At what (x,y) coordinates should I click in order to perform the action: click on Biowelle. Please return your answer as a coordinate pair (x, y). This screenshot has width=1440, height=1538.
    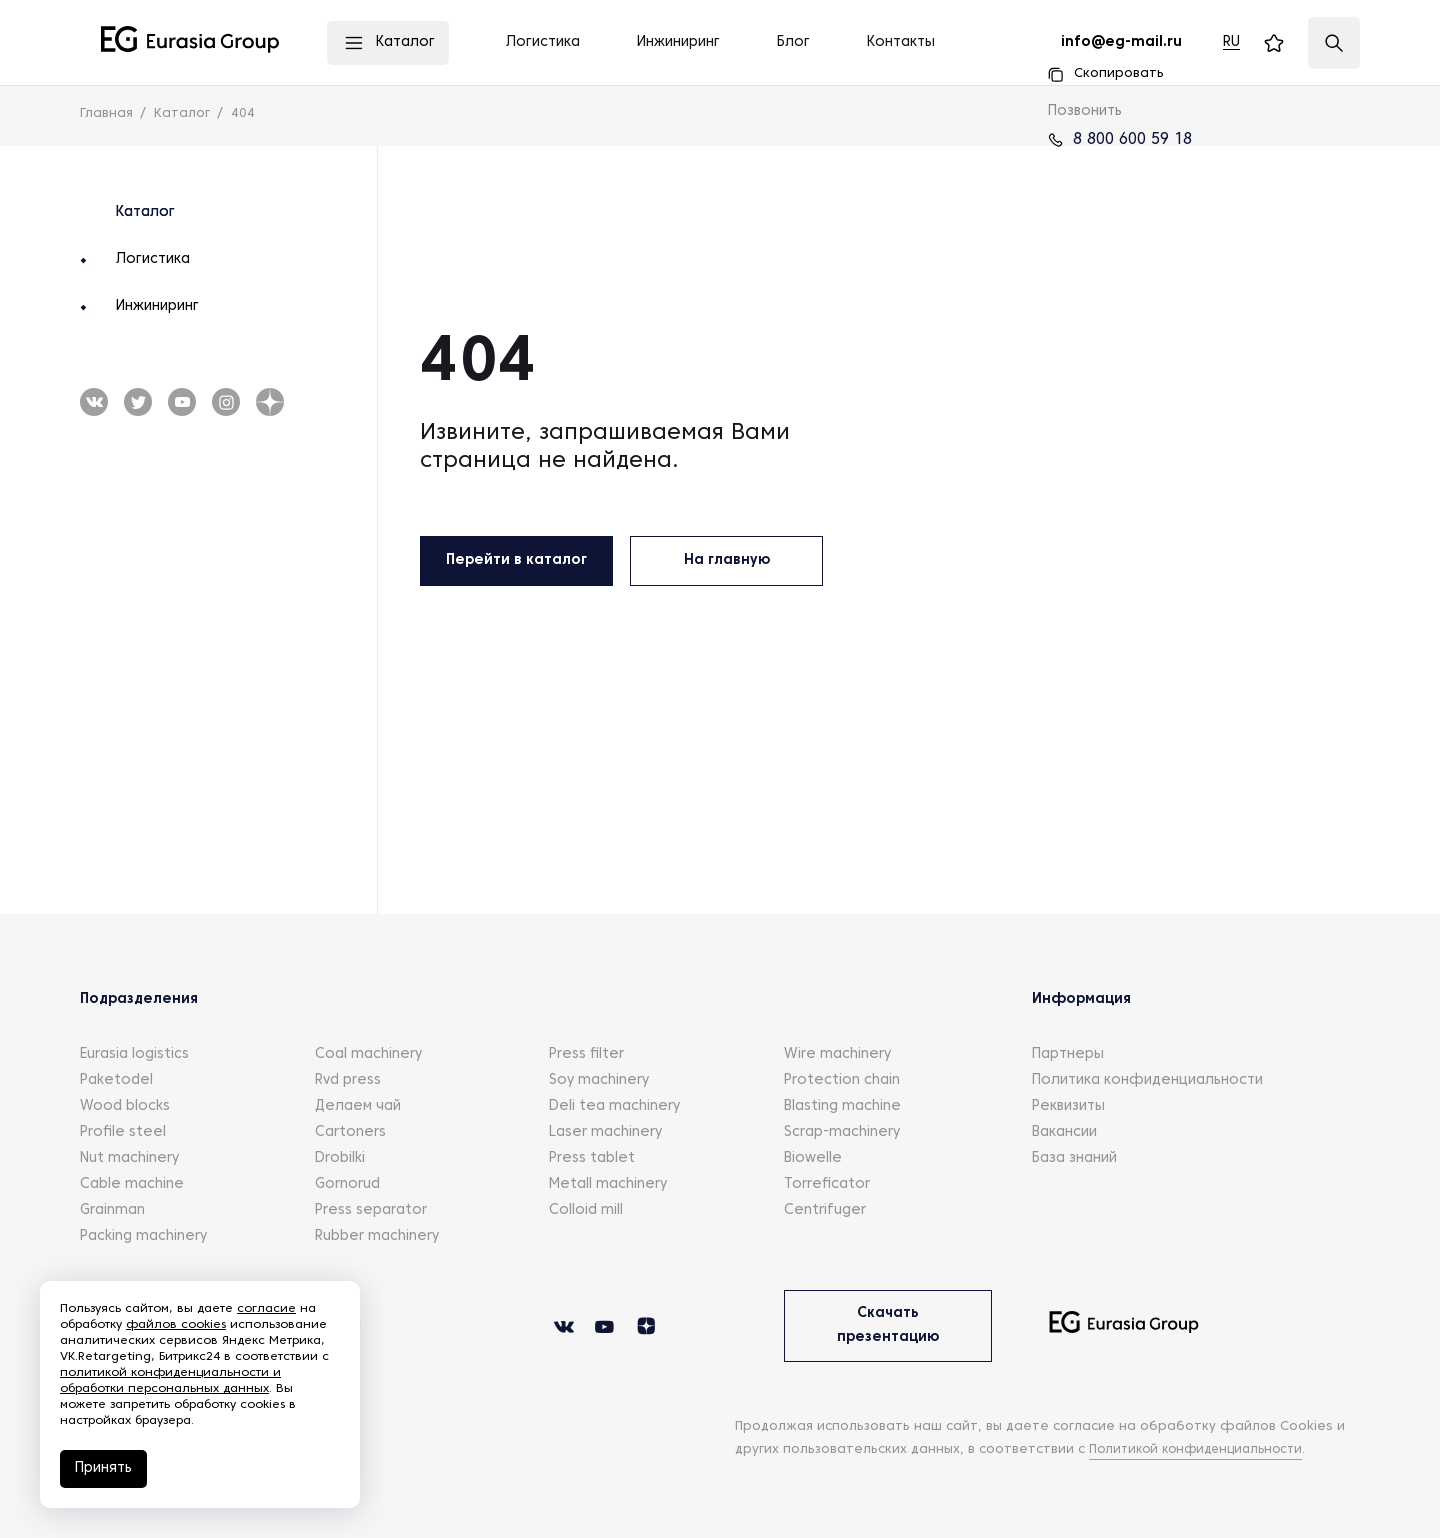
    Looking at the image, I should click on (813, 1158).